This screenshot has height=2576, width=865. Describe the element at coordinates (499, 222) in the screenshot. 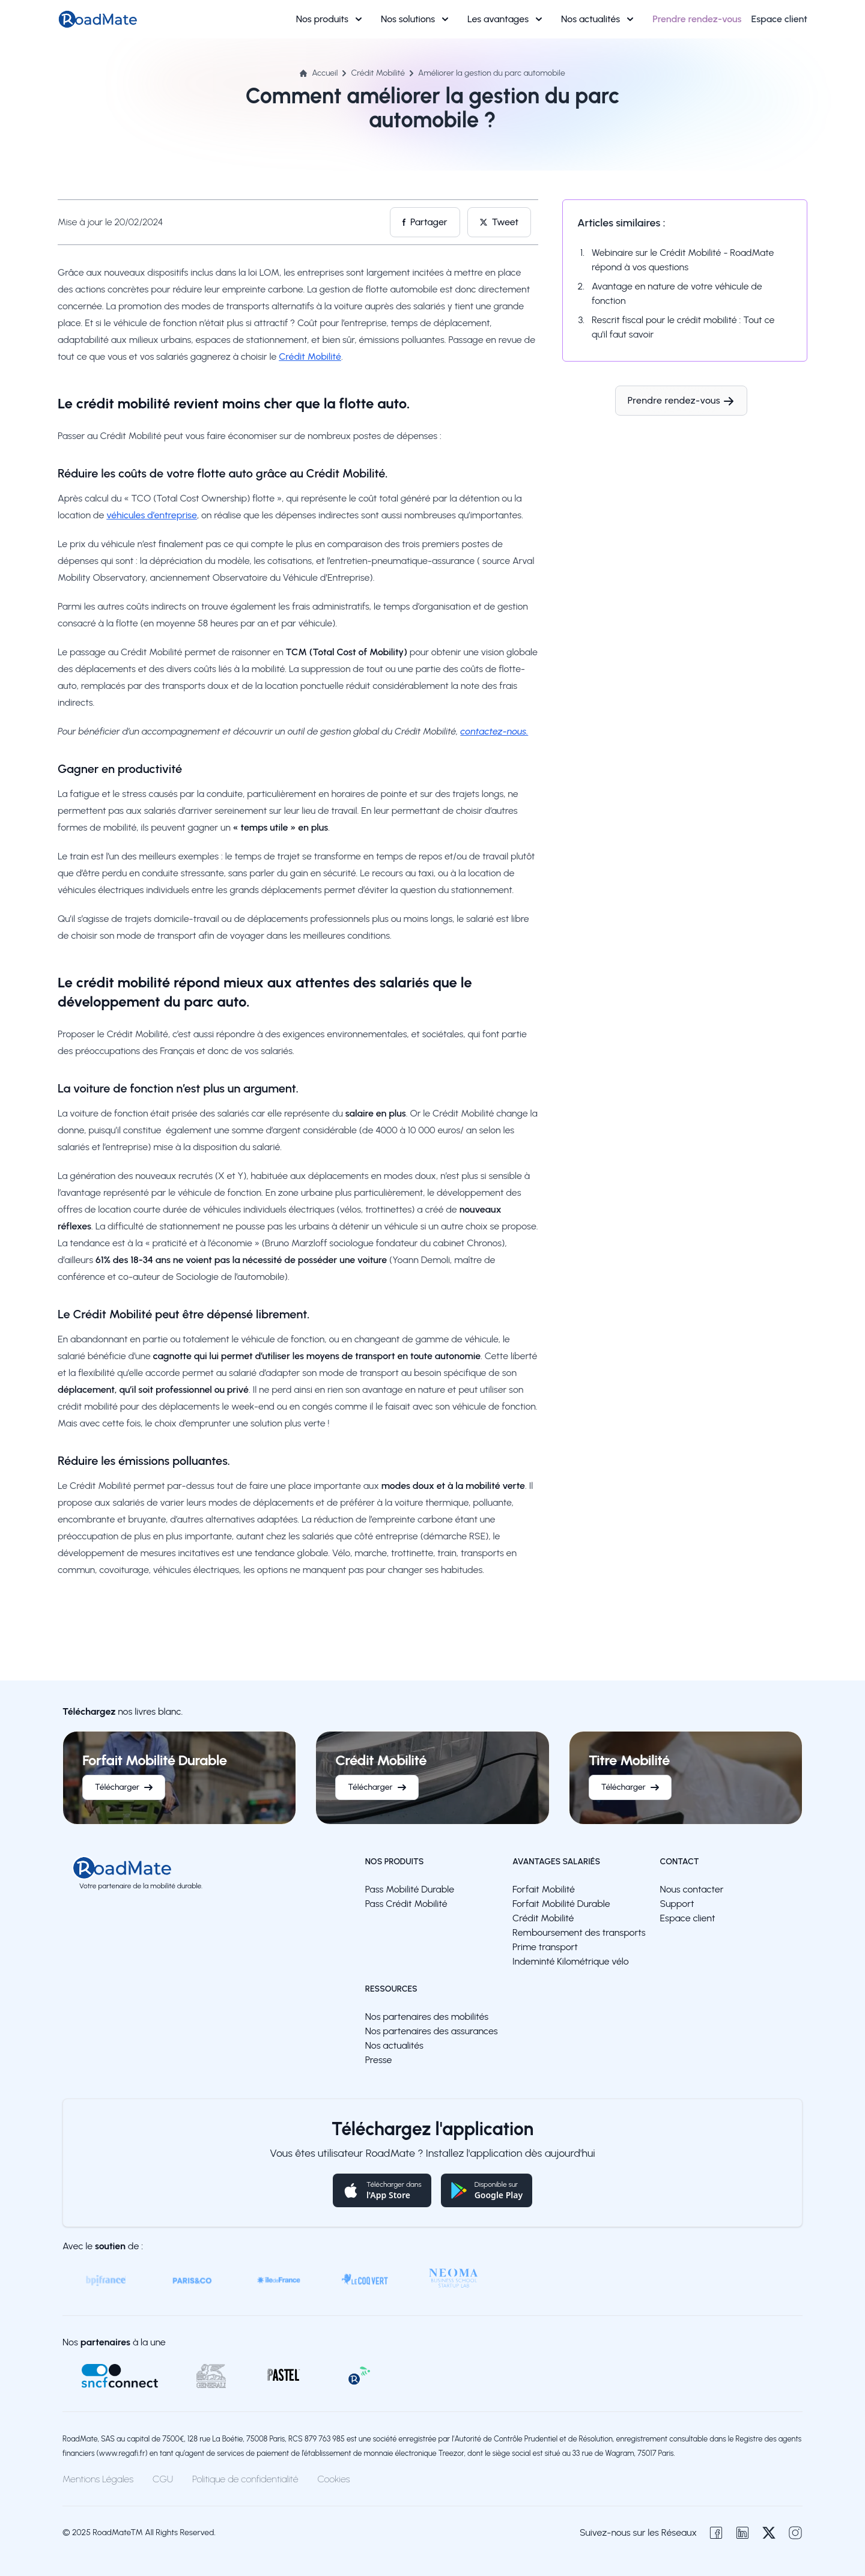

I see `Tweet` at that location.